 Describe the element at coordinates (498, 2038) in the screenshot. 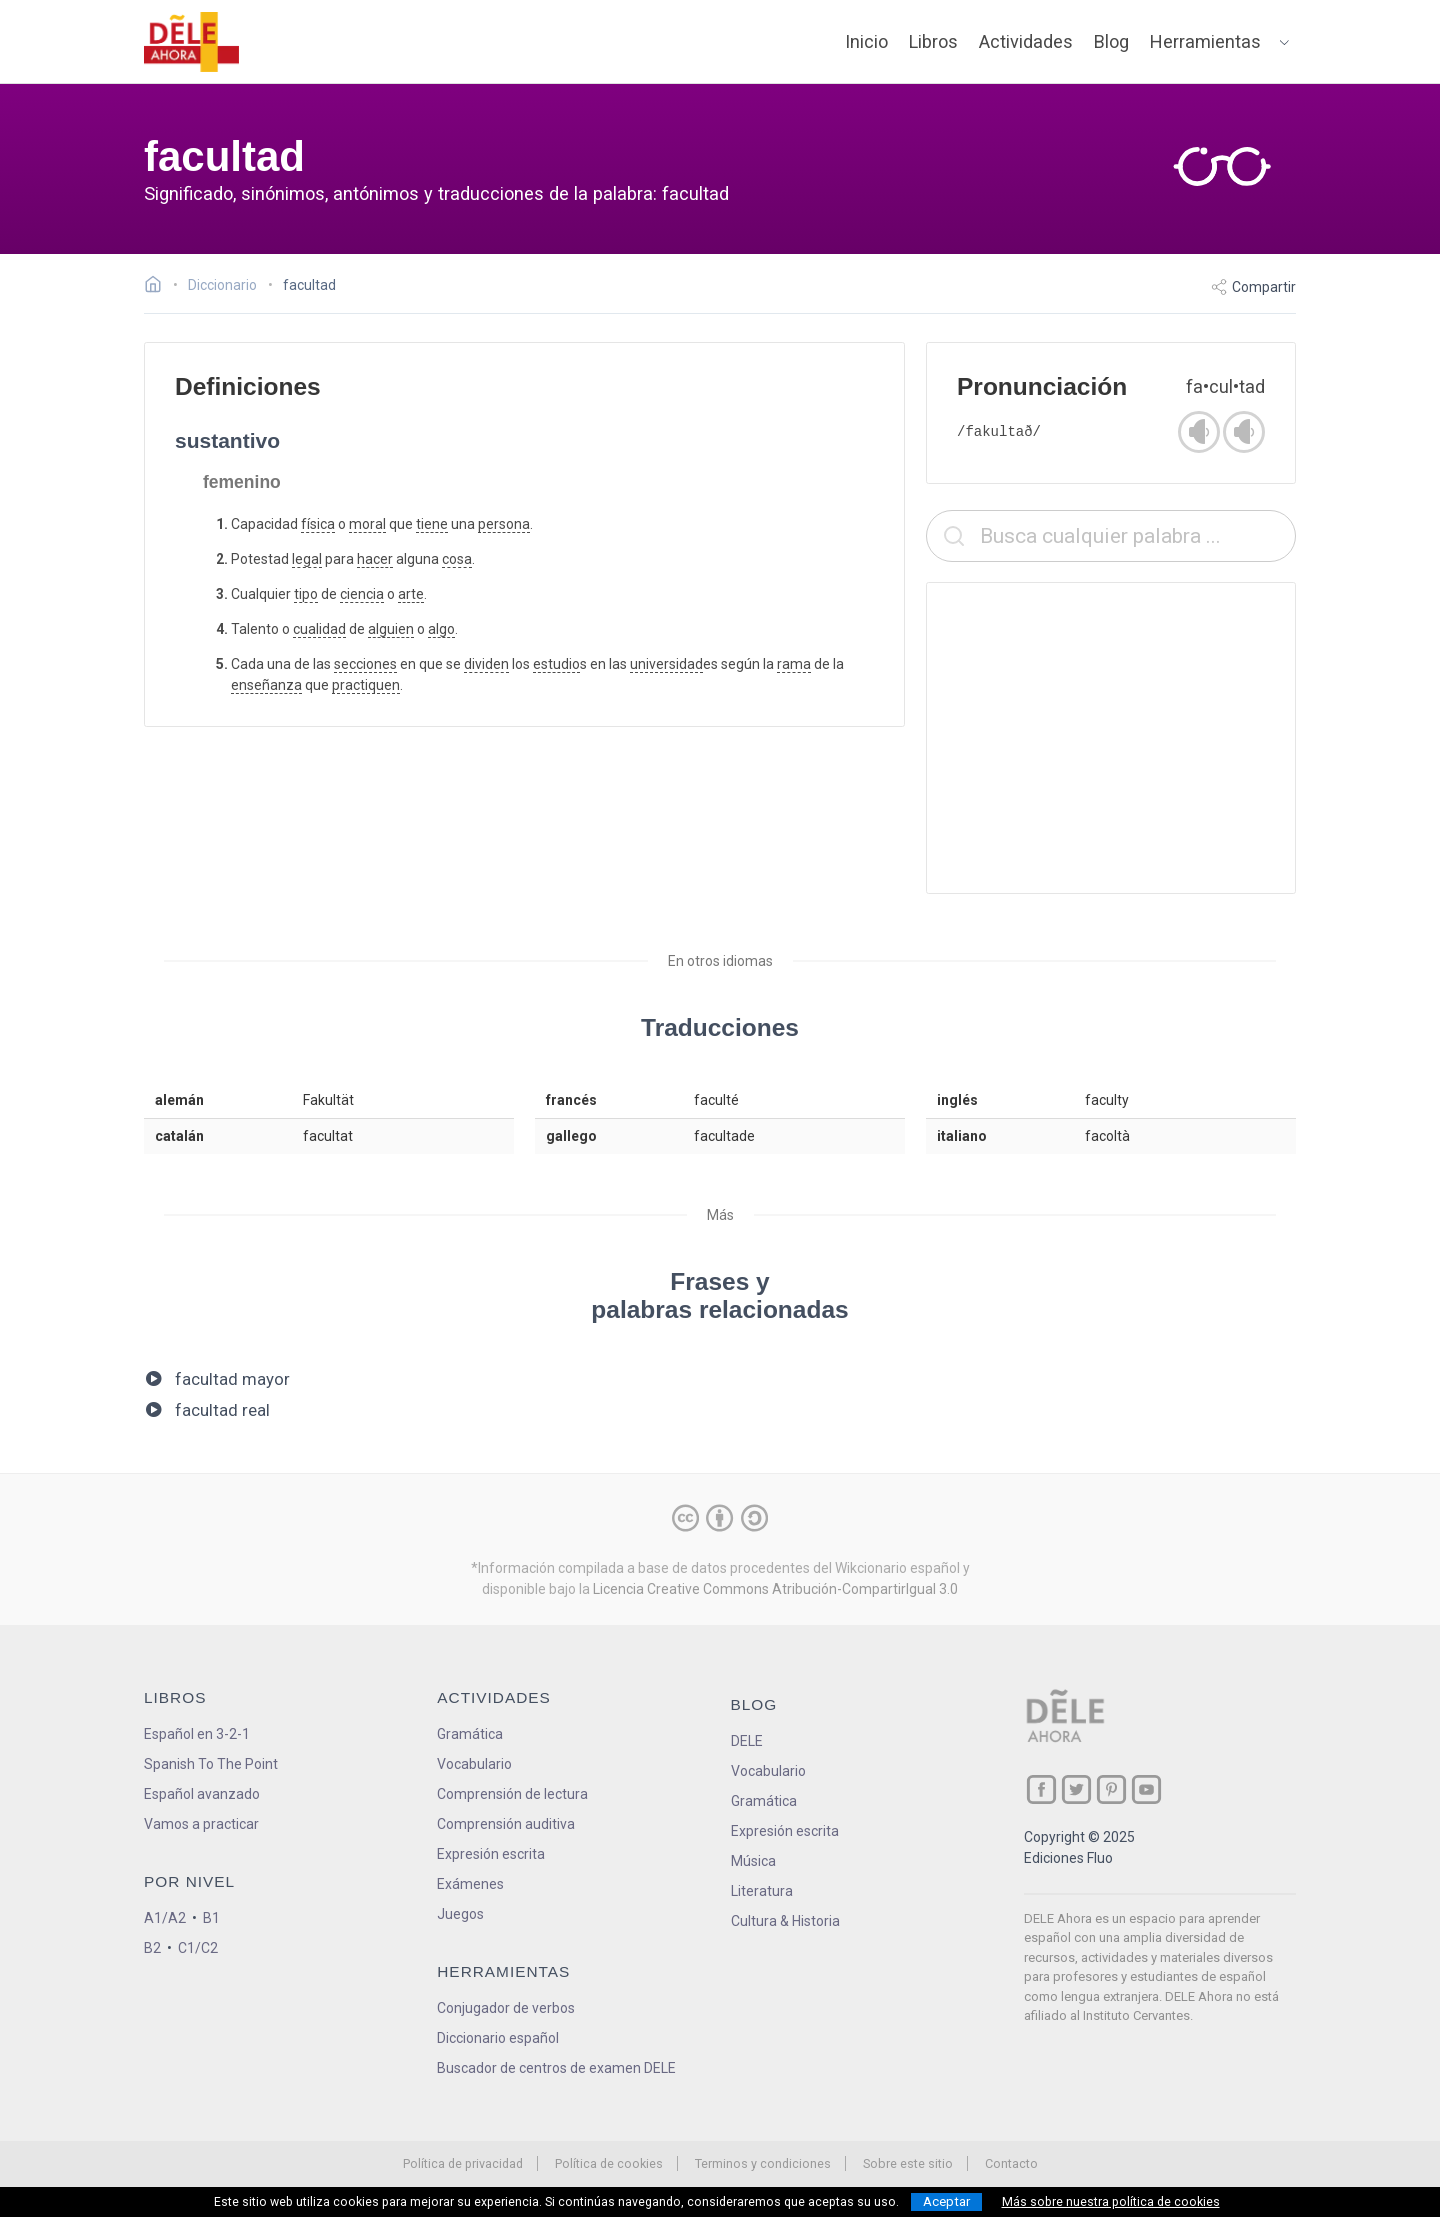

I see `Diccionario español` at that location.